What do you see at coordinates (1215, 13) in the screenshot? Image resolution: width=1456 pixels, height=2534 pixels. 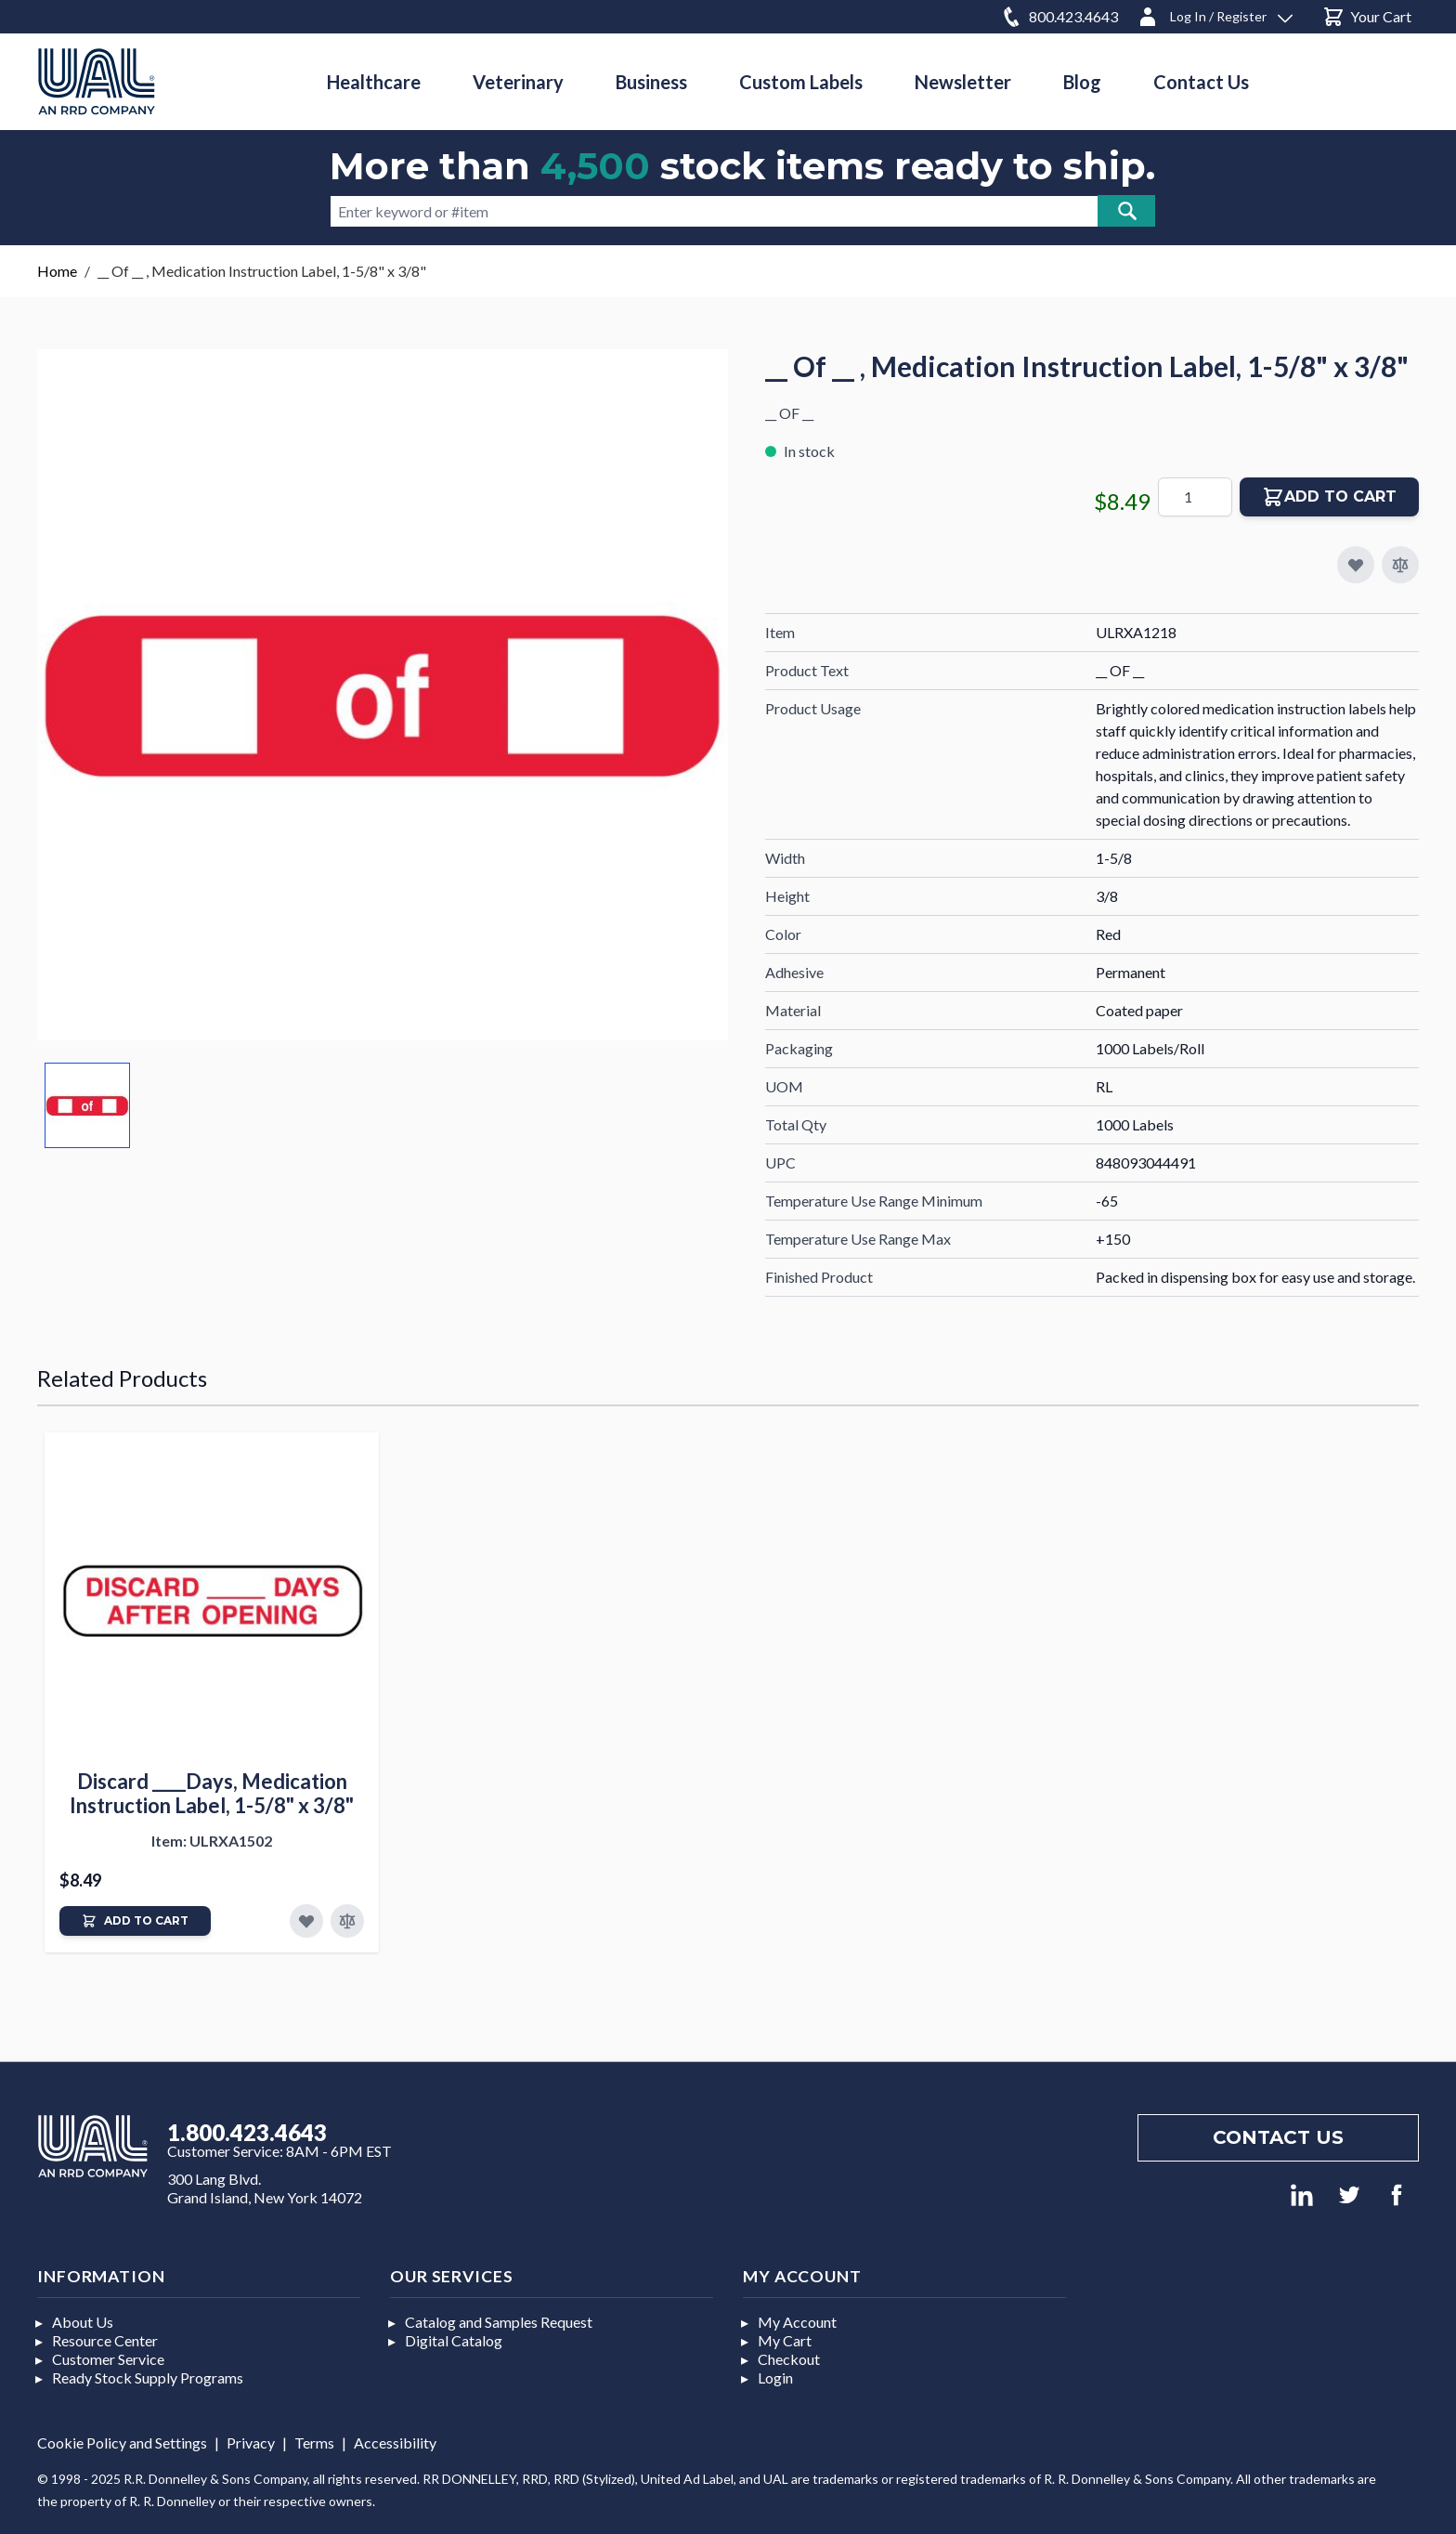 I see `[Log In / Register]` at bounding box center [1215, 13].